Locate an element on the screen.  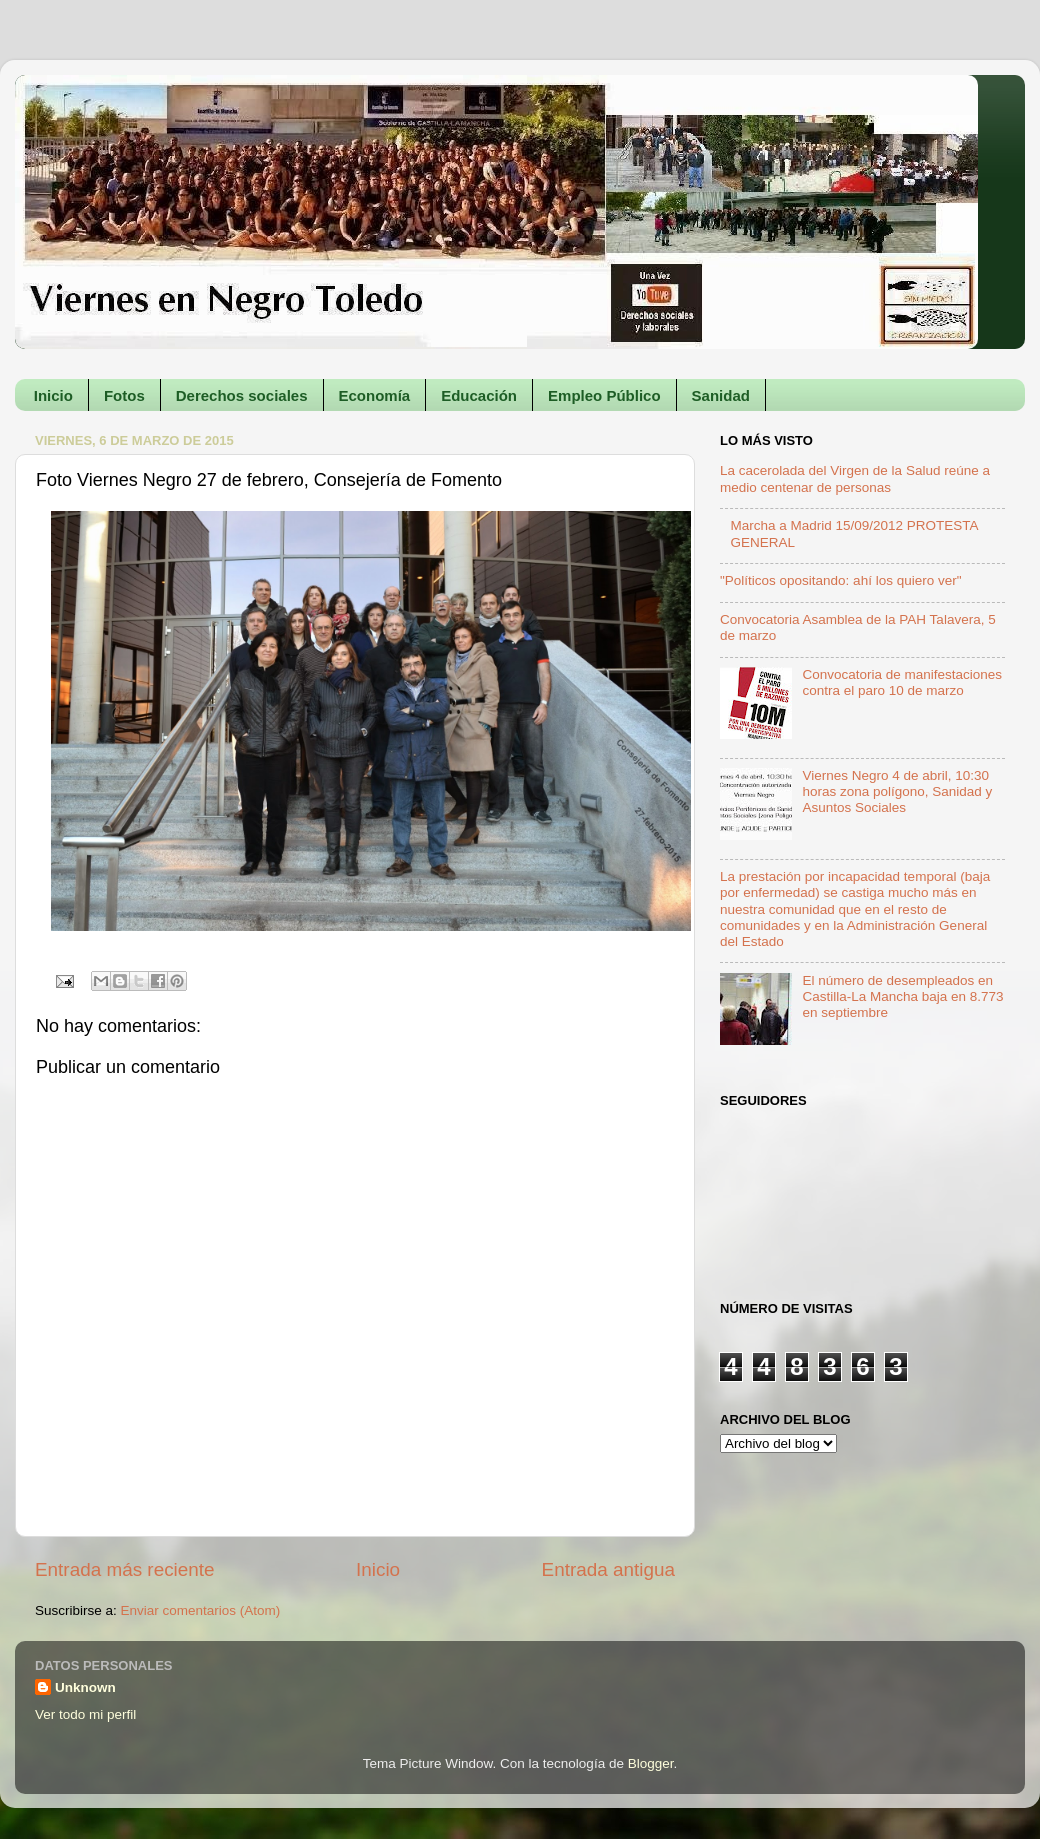
Sanidad is located at coordinates (721, 395).